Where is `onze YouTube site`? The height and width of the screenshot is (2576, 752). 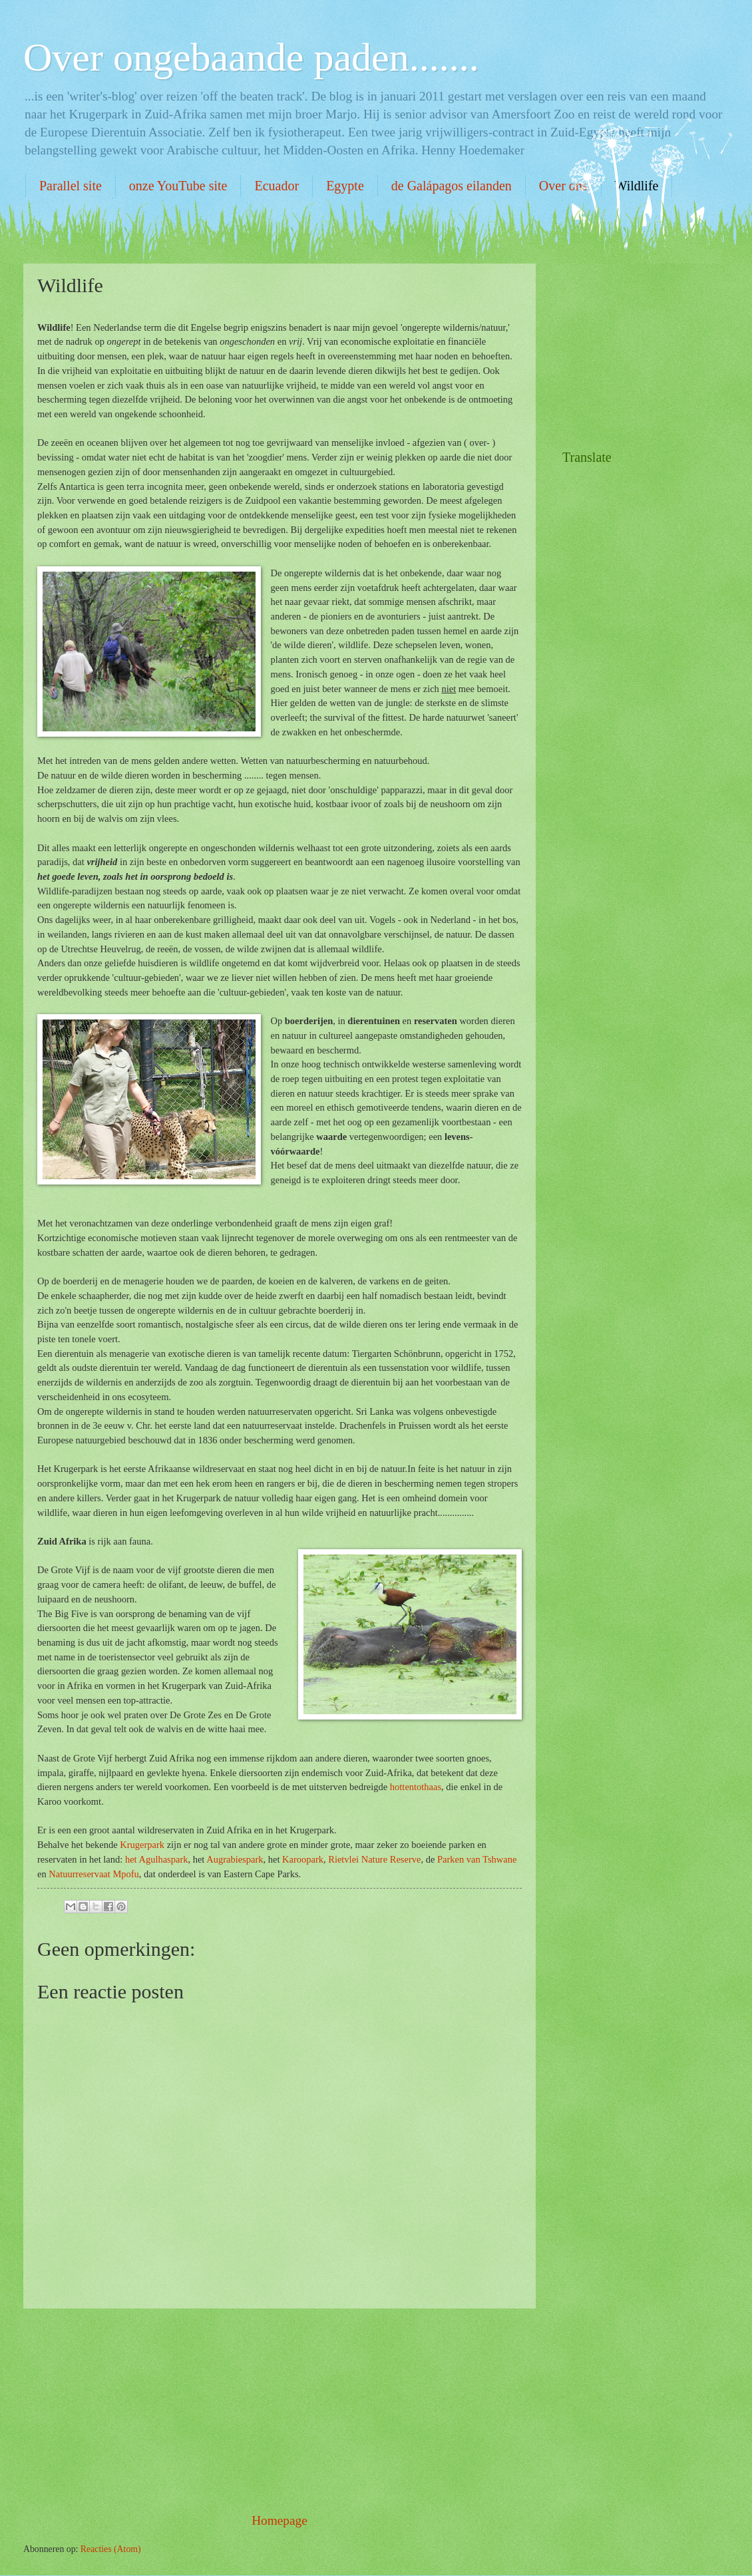 onze YouTube site is located at coordinates (178, 185).